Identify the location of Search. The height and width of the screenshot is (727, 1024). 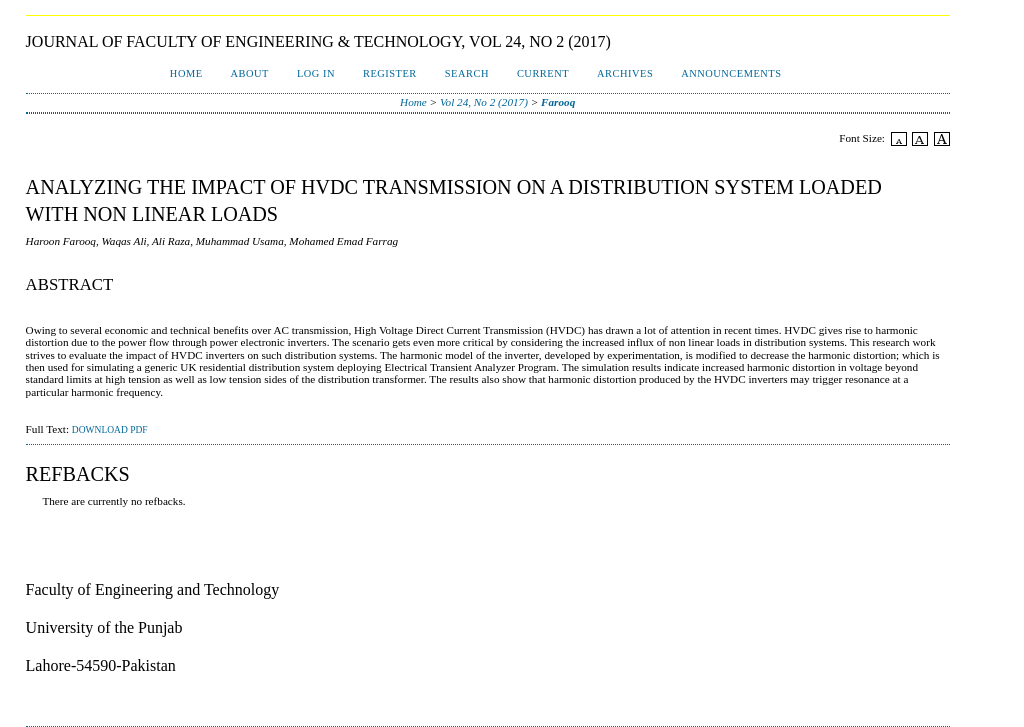
(467, 73).